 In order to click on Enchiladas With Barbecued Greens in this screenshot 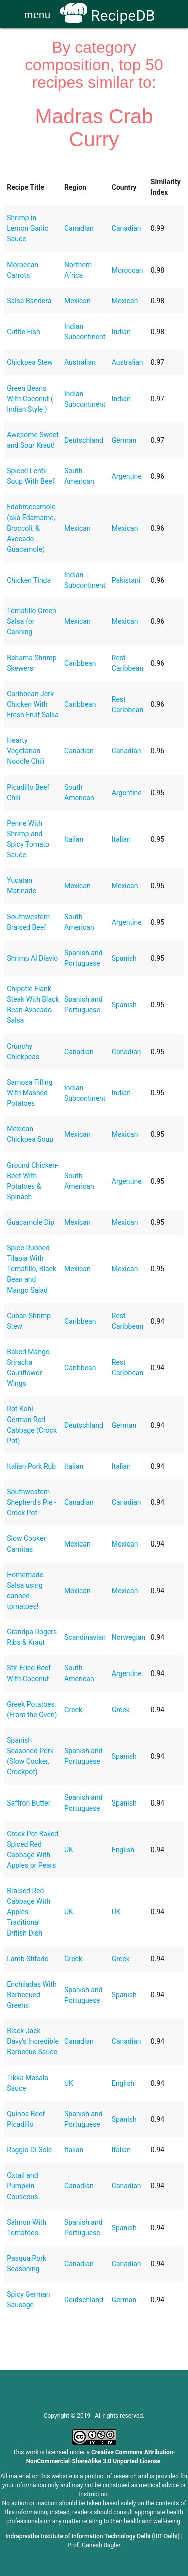, I will do `click(31, 1994)`.